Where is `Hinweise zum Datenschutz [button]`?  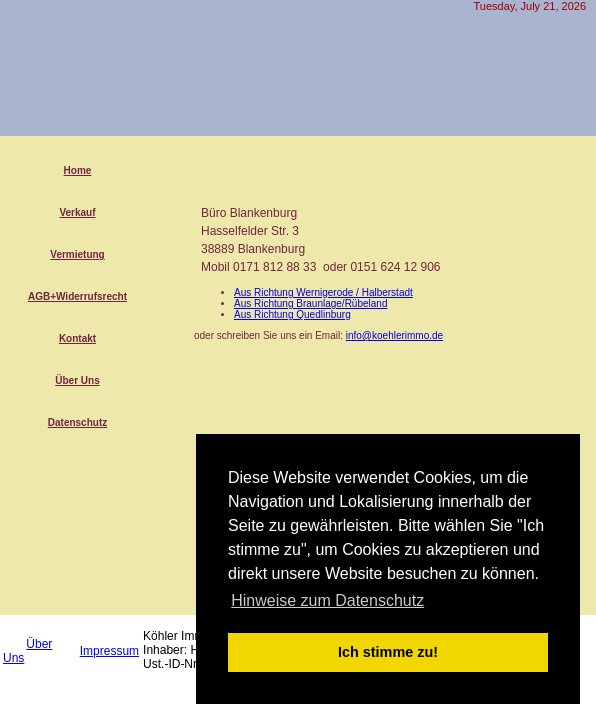
Hinweise zum Datenschutz [button] is located at coordinates (327, 600).